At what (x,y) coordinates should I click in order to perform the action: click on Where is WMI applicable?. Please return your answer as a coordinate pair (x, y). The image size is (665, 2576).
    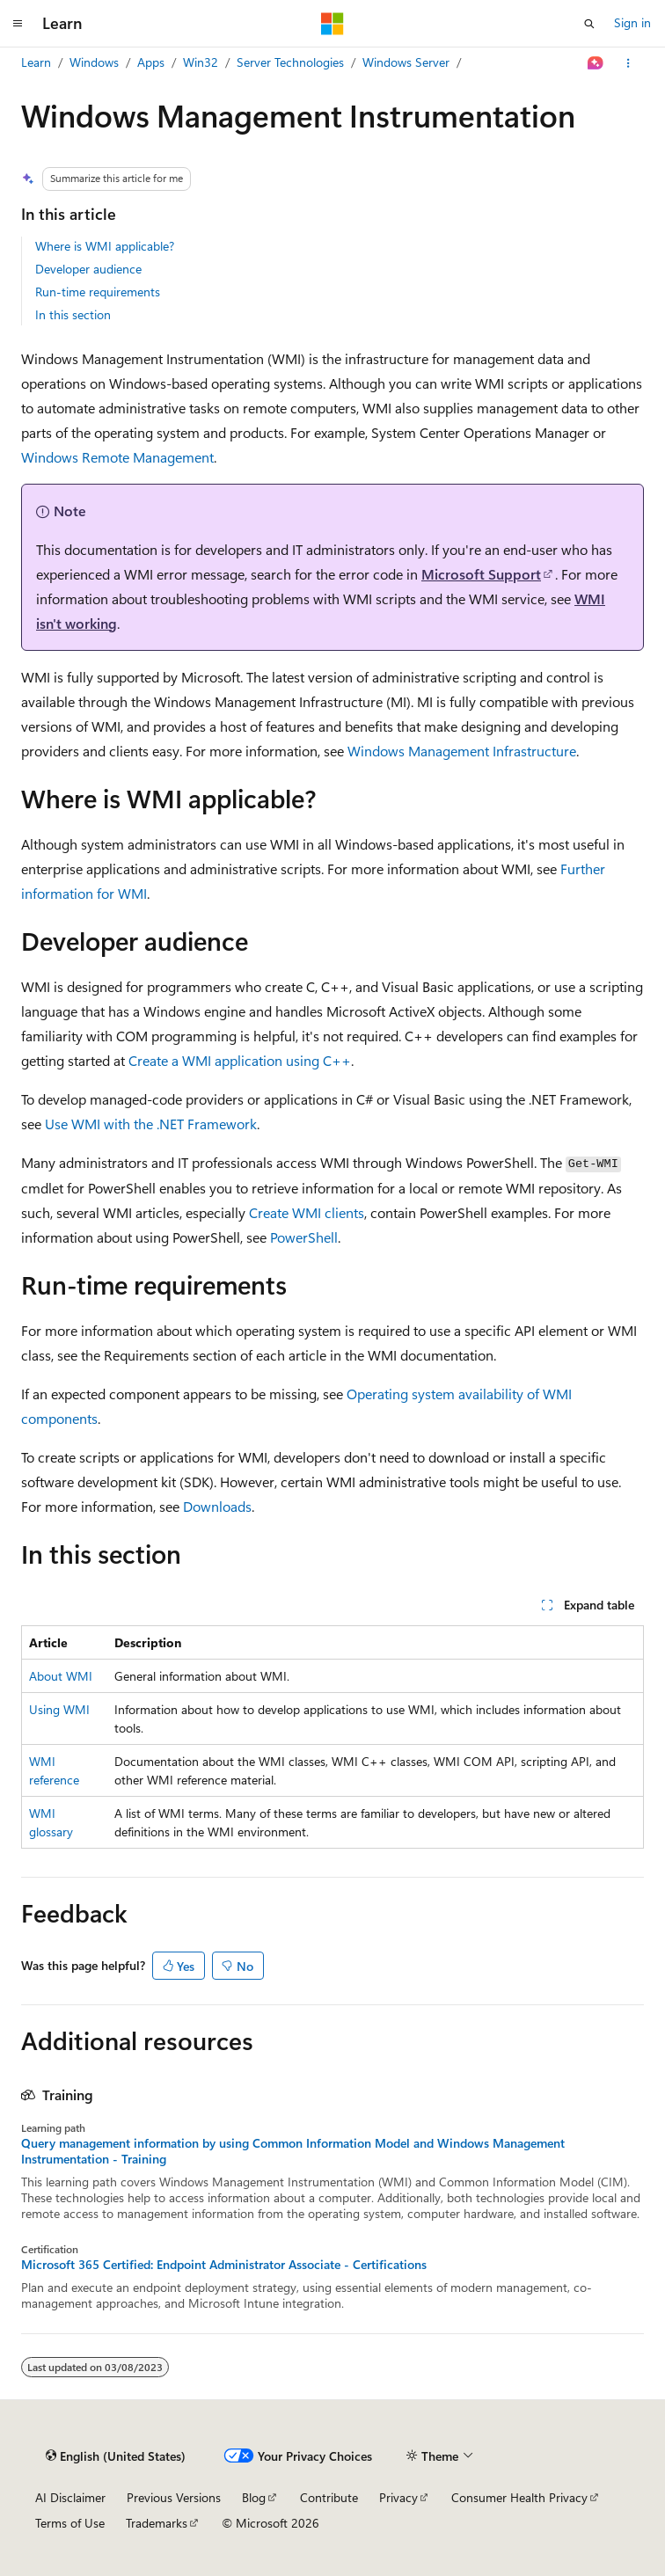
    Looking at the image, I should click on (104, 245).